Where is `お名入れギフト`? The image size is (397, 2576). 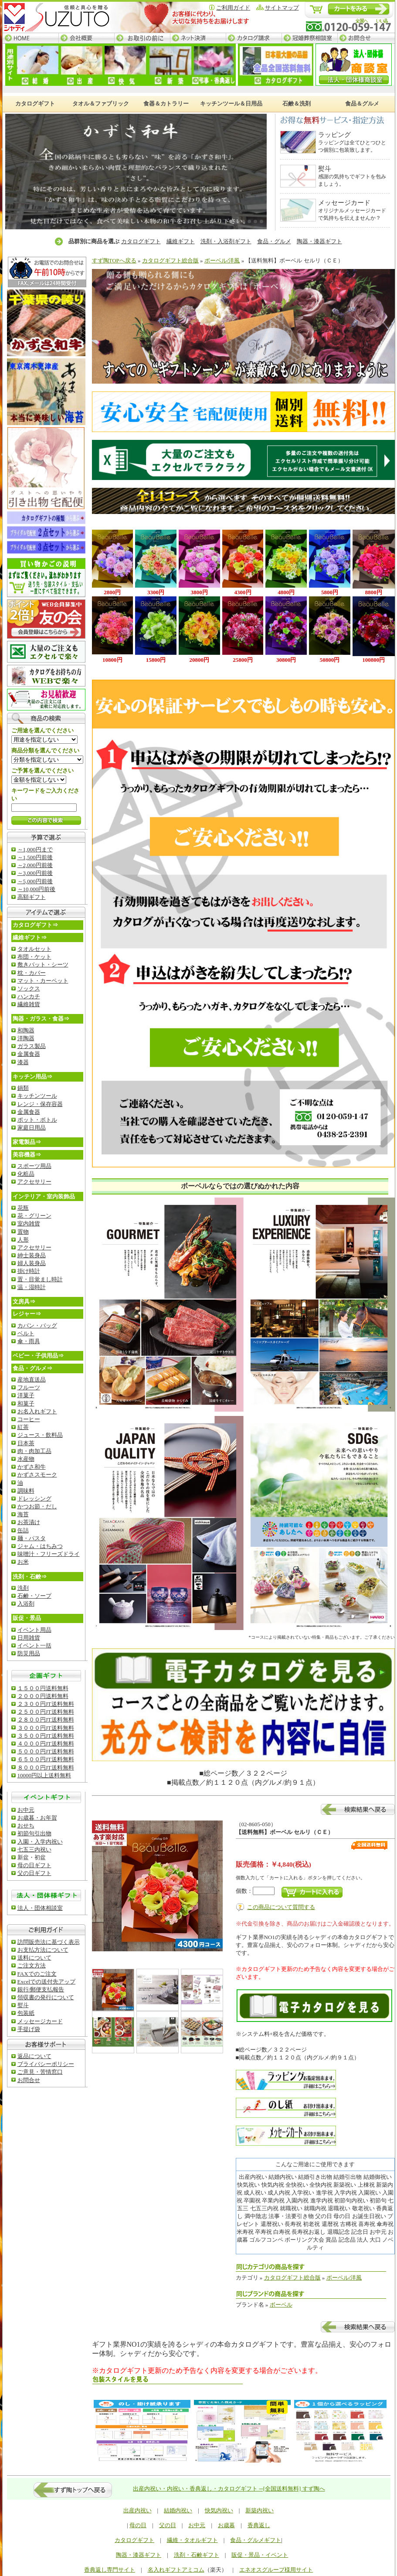
お名入れギフト is located at coordinates (37, 1411).